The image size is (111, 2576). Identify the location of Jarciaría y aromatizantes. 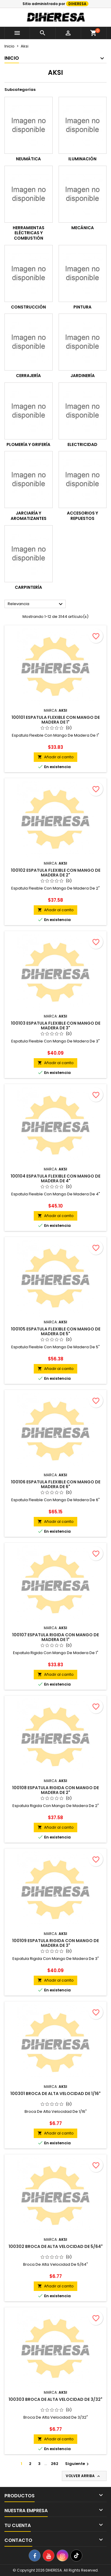
(28, 515).